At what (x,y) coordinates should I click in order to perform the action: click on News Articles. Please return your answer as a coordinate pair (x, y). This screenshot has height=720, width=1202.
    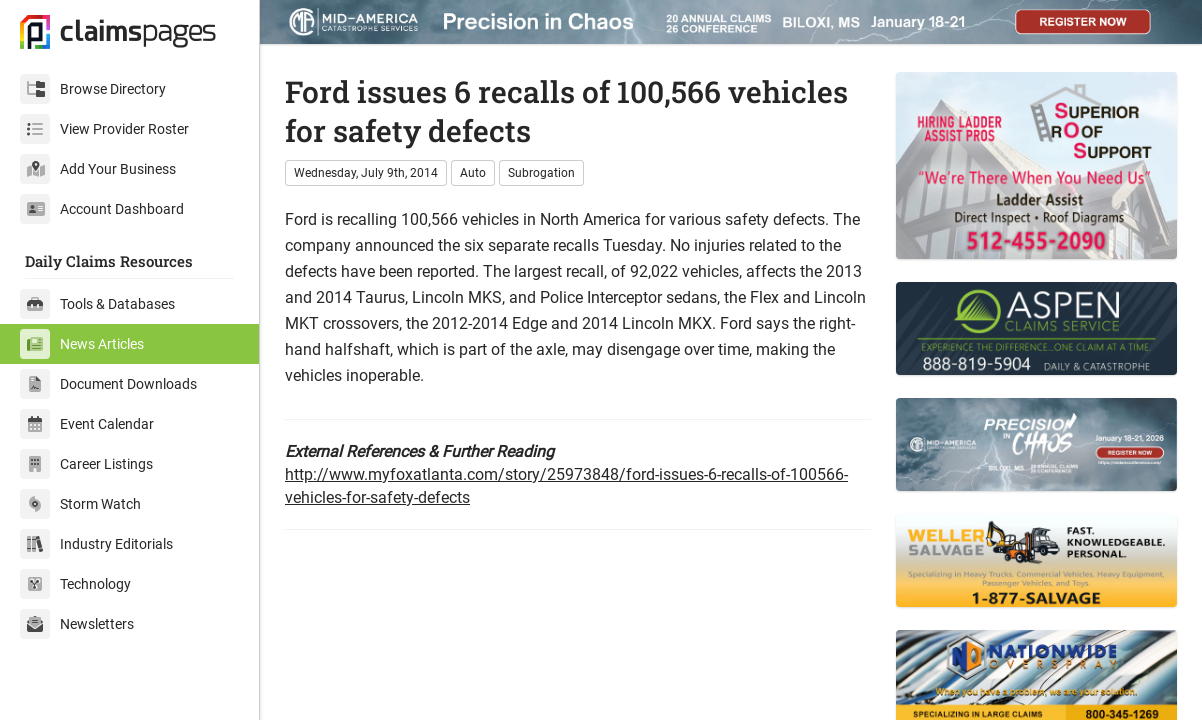
    Looking at the image, I should click on (82, 344).